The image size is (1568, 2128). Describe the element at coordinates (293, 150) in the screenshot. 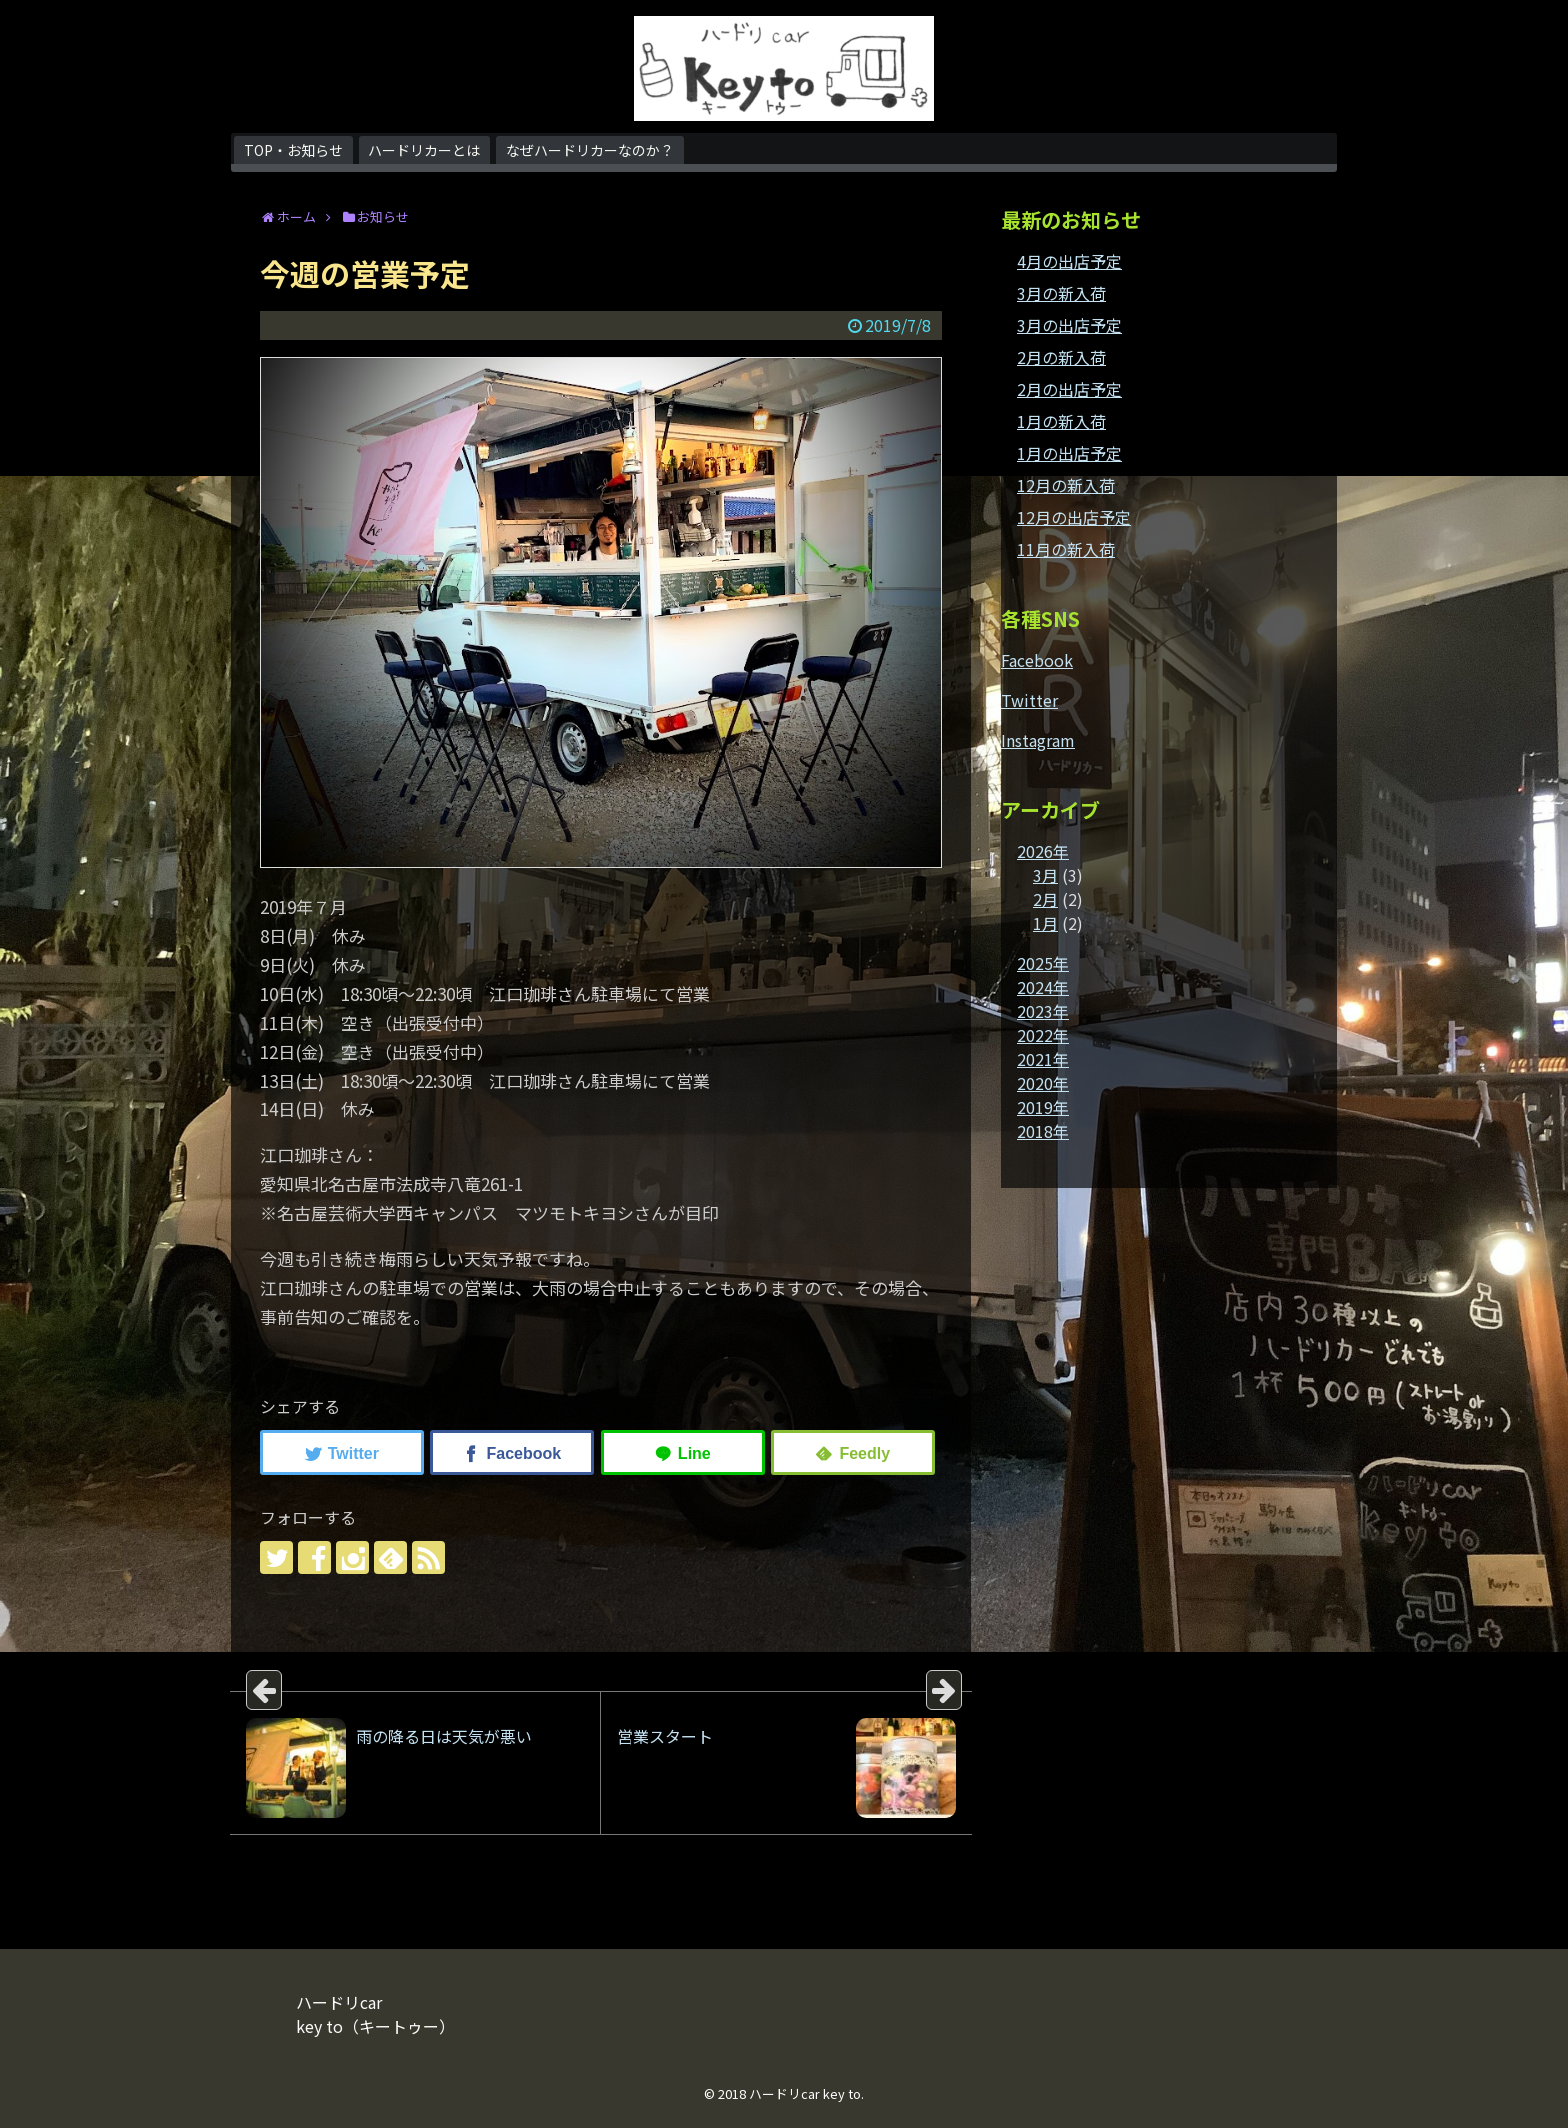

I see `TOP・お知らせ` at that location.